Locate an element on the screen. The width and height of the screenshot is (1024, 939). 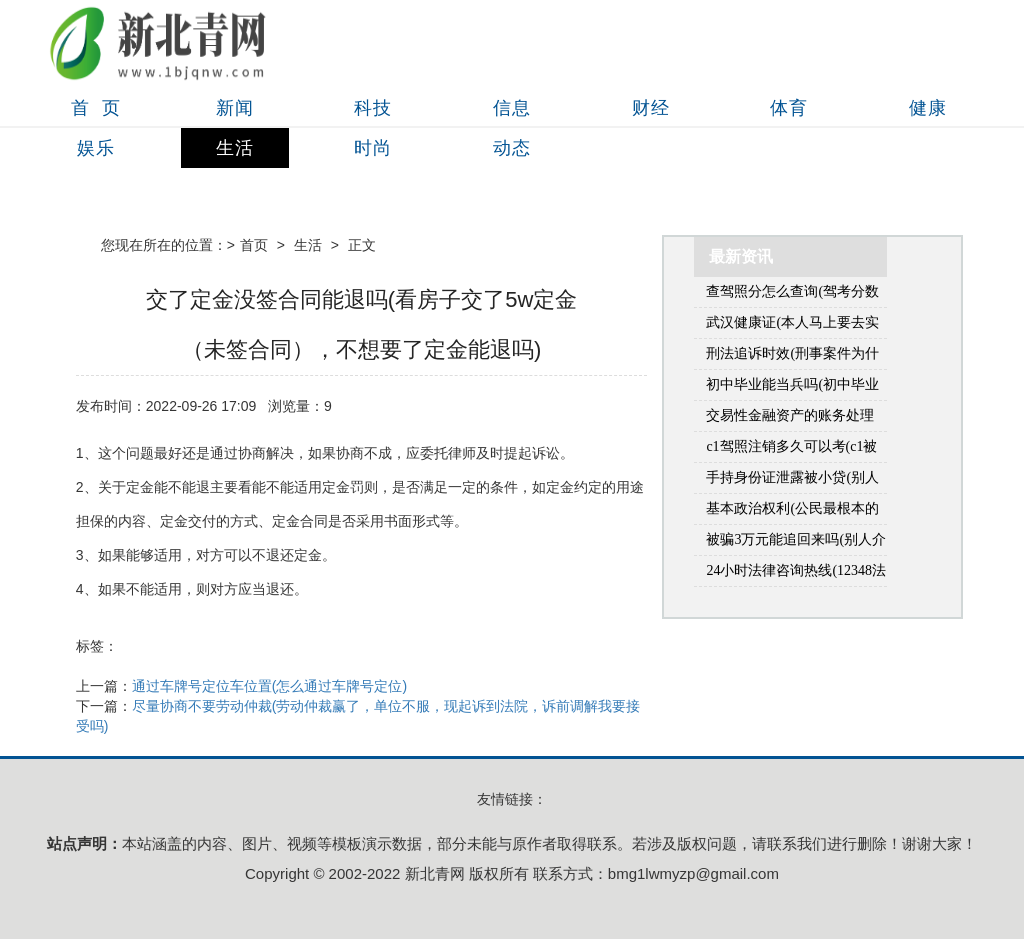
基本政治权利(公民最根本的政治权利是什么) is located at coordinates (792, 512).